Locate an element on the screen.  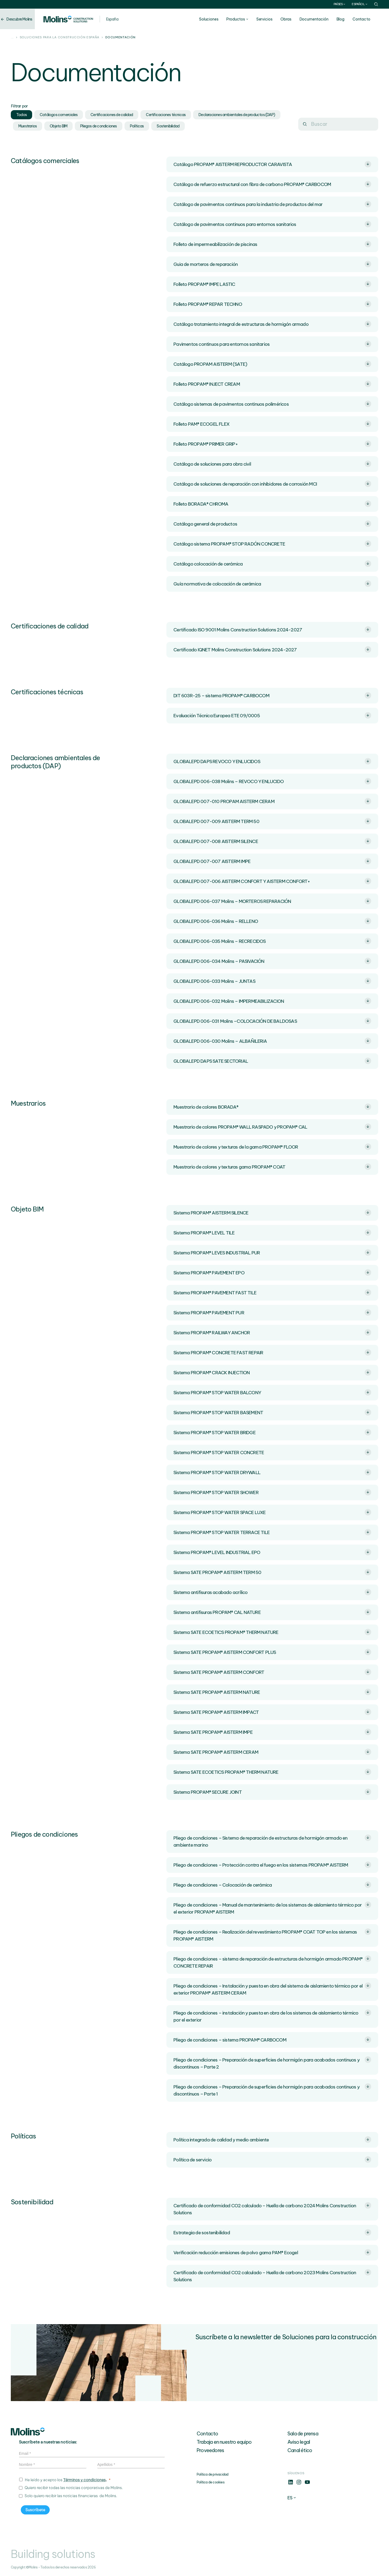
Objeto BIM is located at coordinates (58, 126).